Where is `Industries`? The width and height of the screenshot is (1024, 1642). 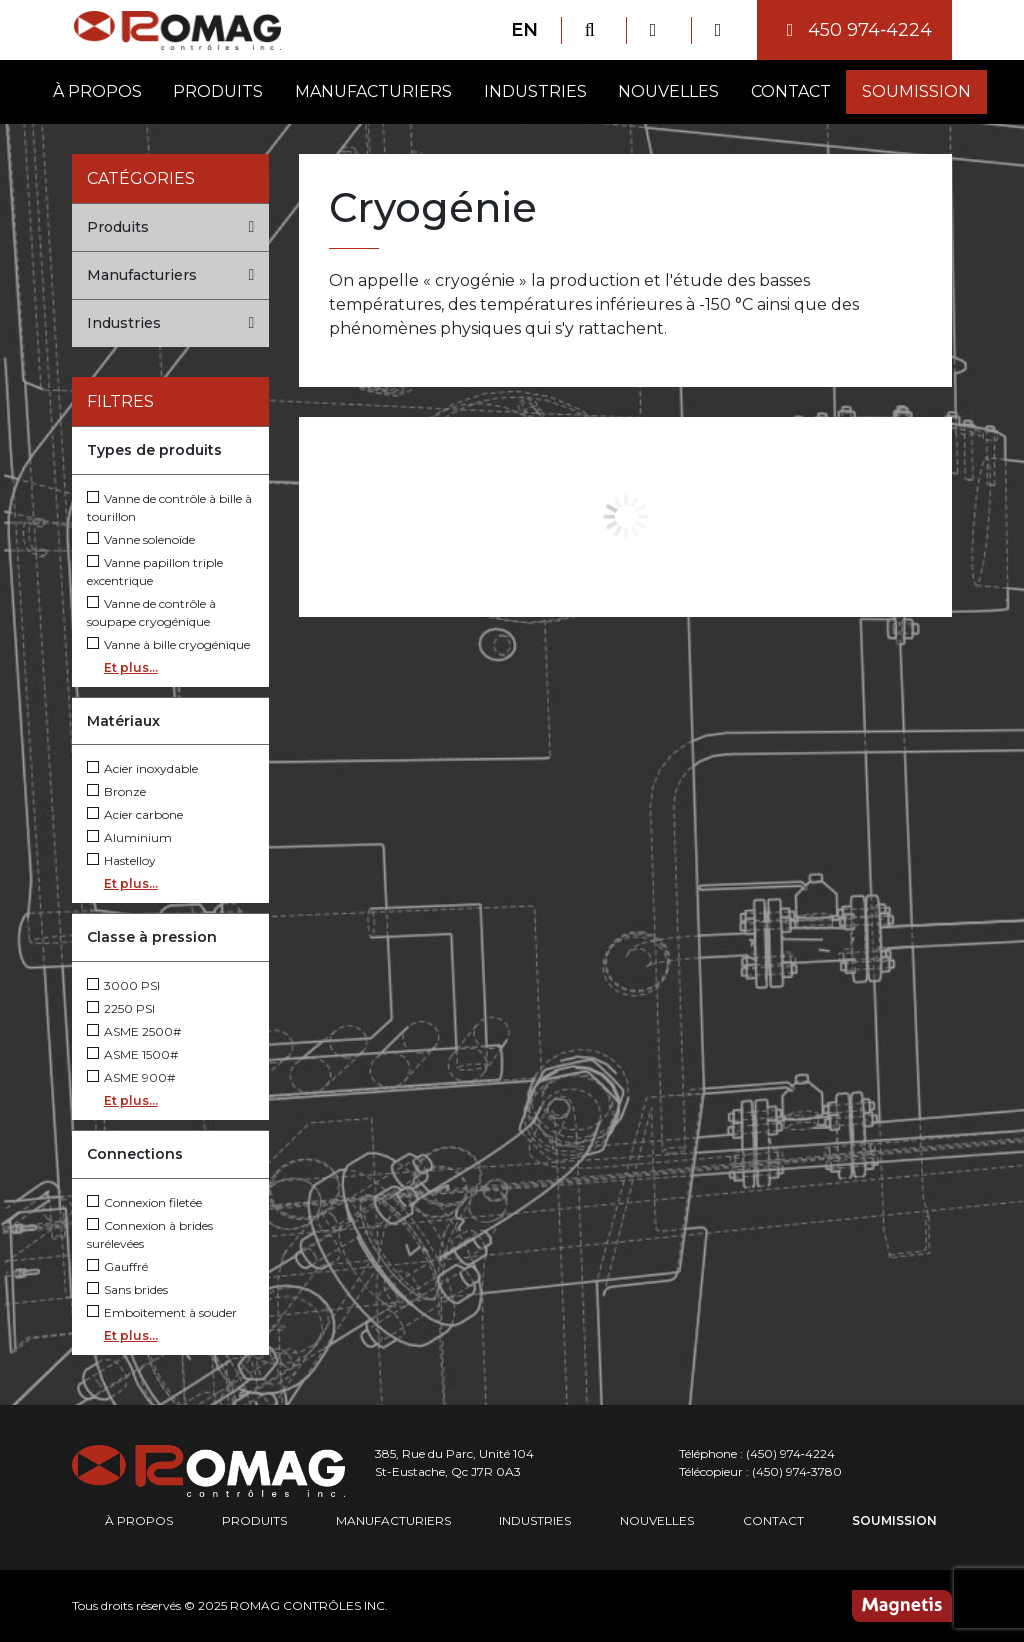 Industries is located at coordinates (535, 91).